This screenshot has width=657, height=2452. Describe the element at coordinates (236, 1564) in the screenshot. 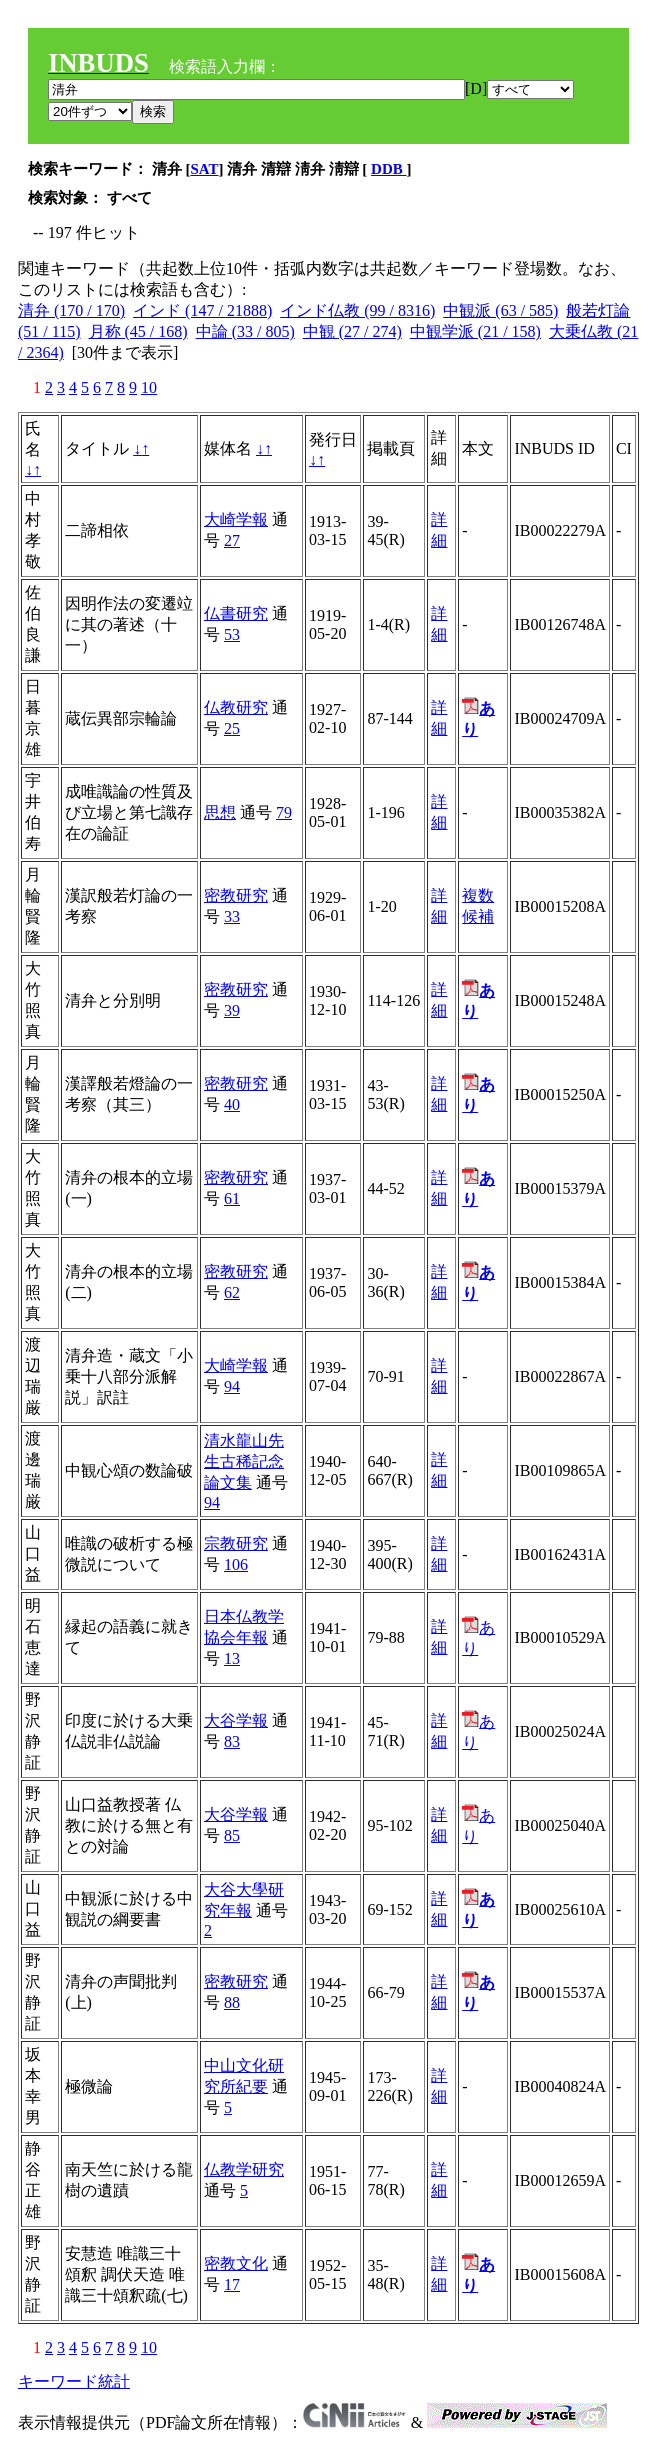

I see `106` at that location.